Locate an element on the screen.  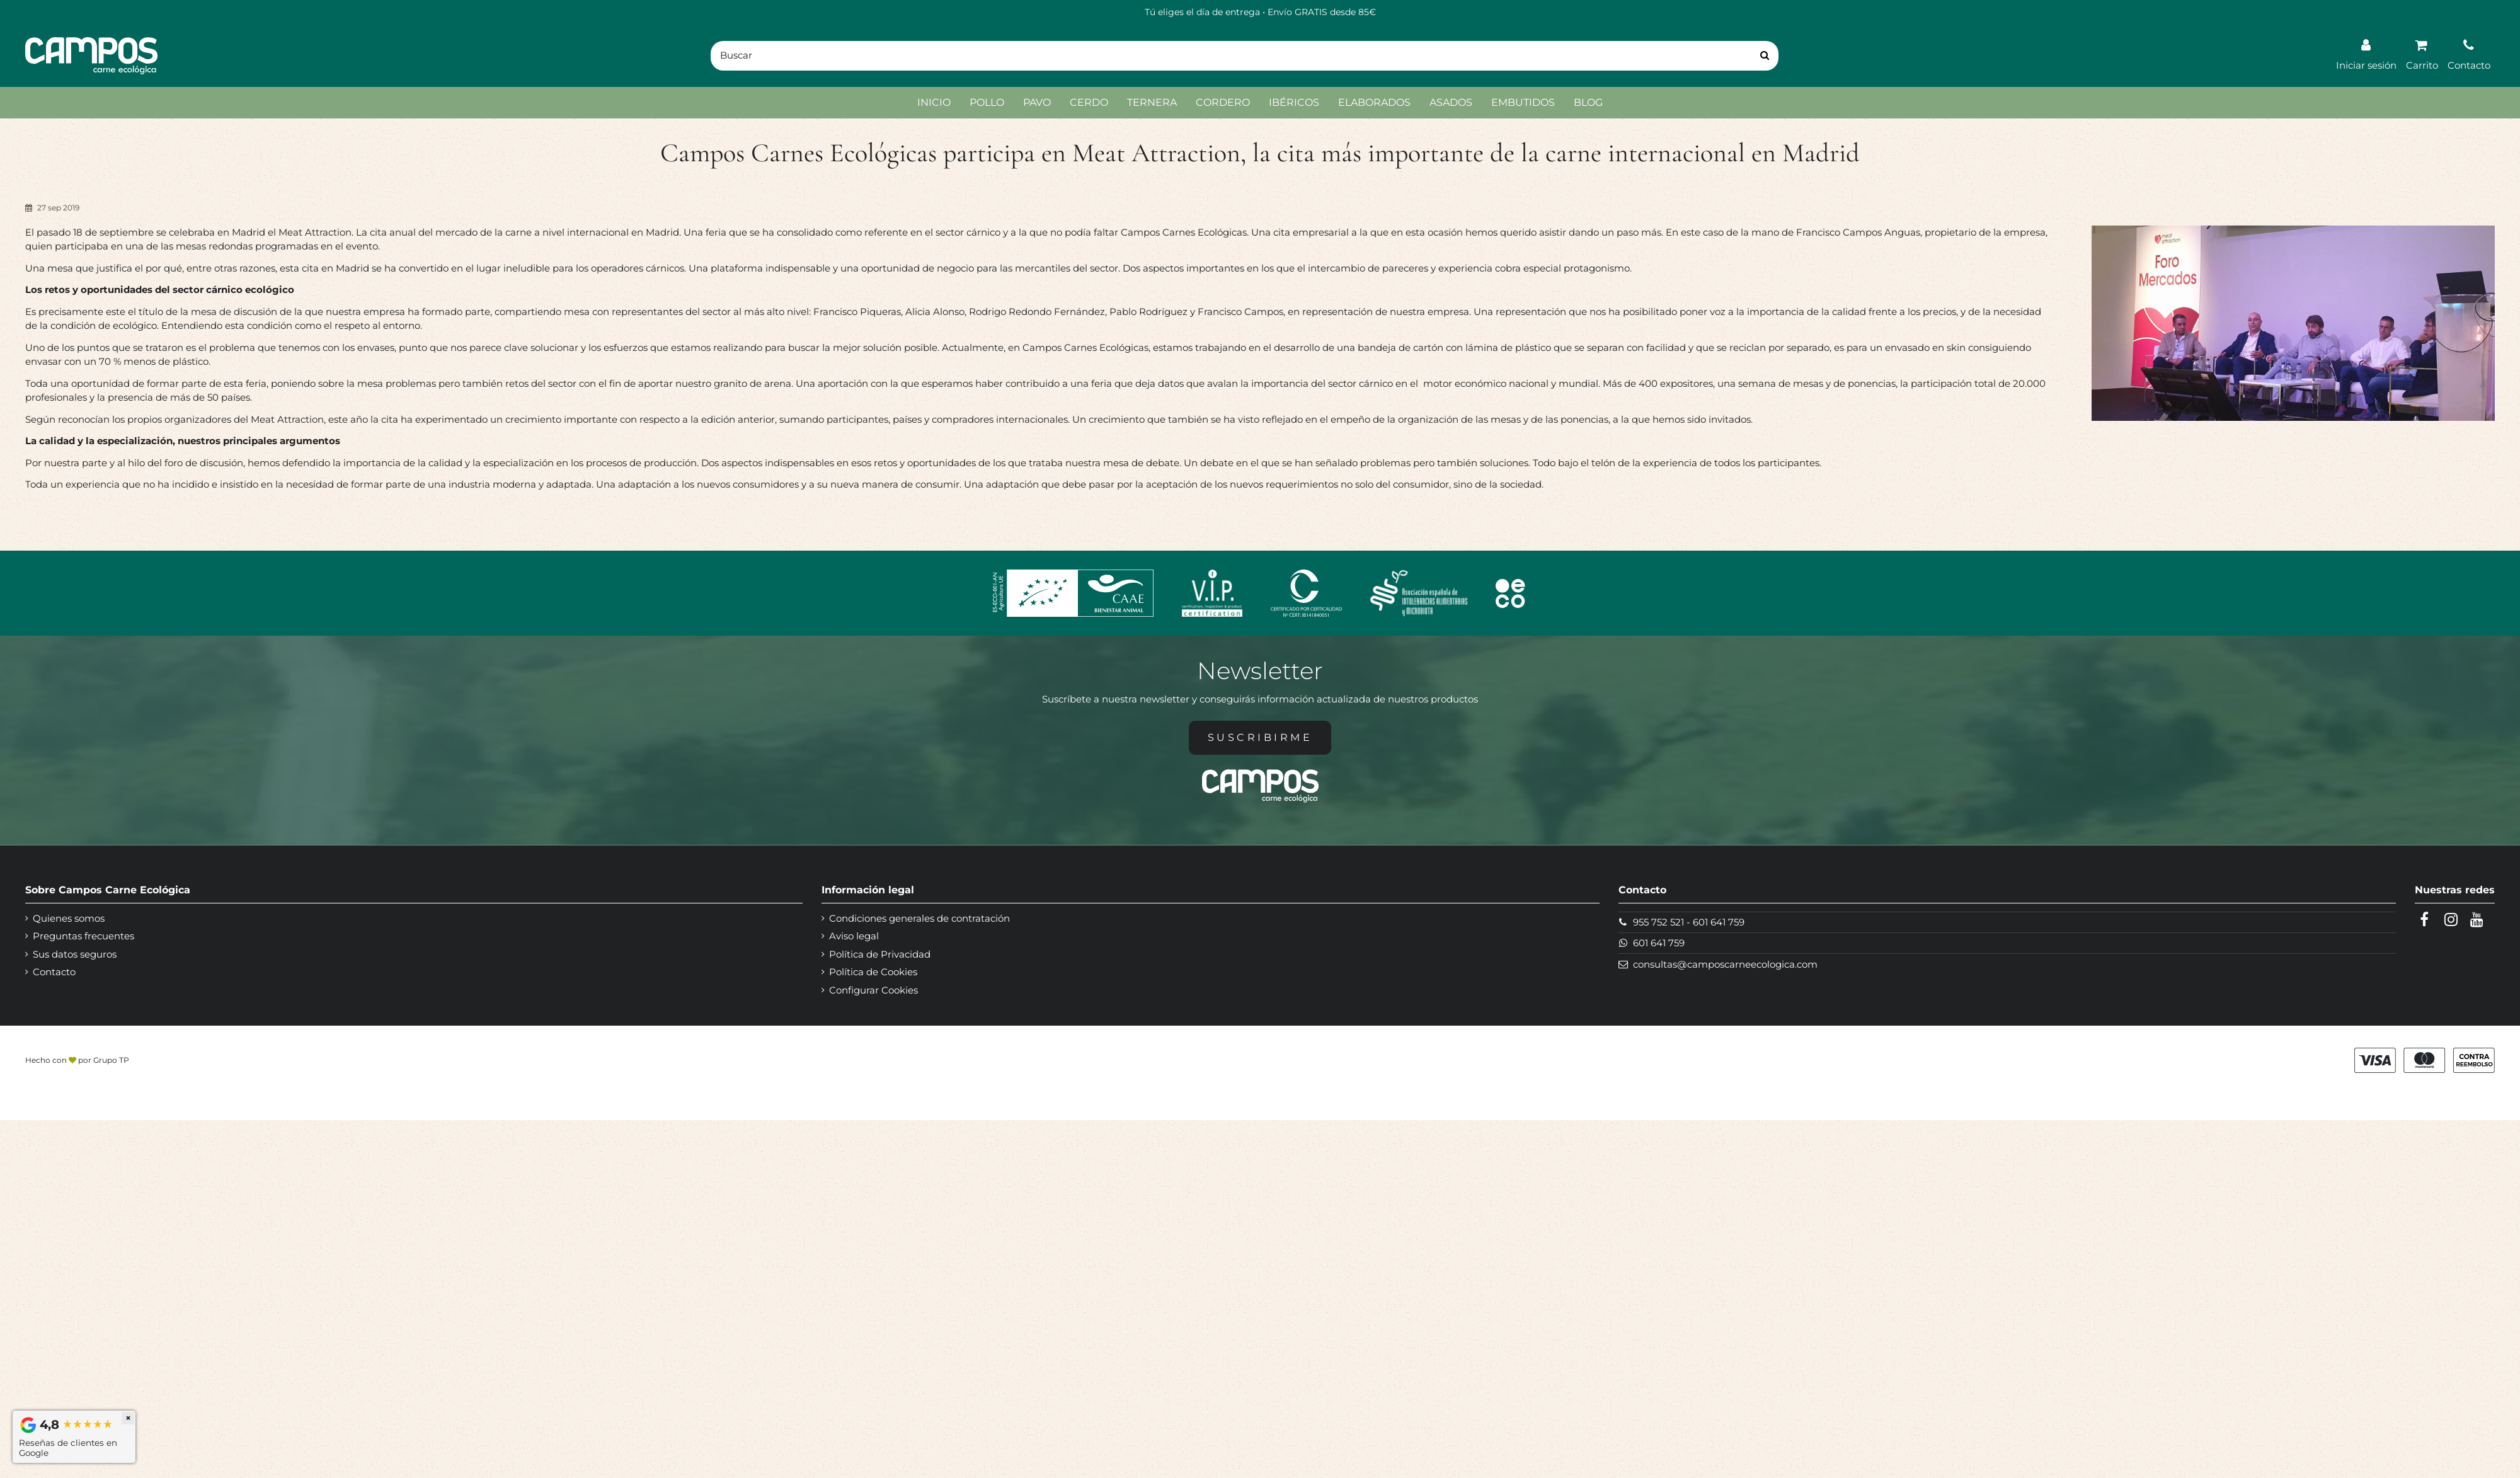
Suscribirme is located at coordinates (1260, 737).